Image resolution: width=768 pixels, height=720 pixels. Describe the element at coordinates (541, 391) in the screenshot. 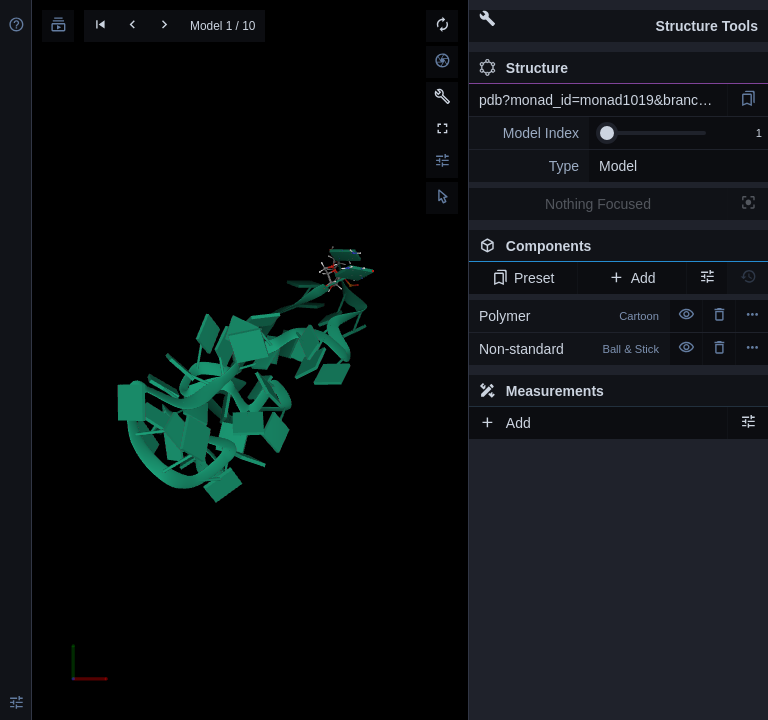

I see `Measurements` at that location.